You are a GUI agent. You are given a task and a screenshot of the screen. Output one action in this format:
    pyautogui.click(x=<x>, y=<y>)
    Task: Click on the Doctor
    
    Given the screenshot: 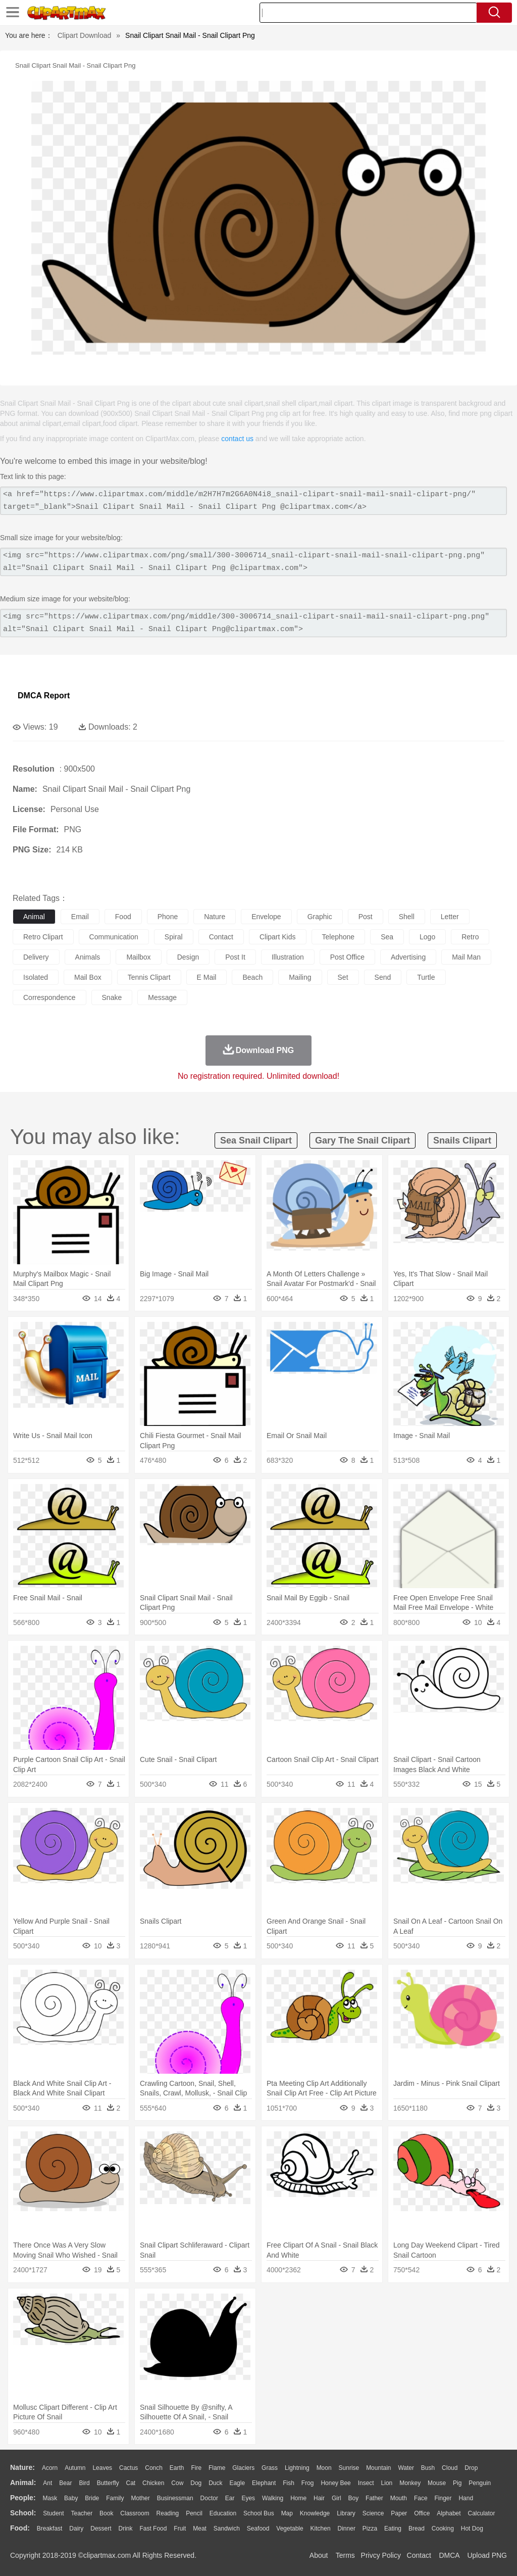 What is the action you would take?
    pyautogui.click(x=209, y=2498)
    